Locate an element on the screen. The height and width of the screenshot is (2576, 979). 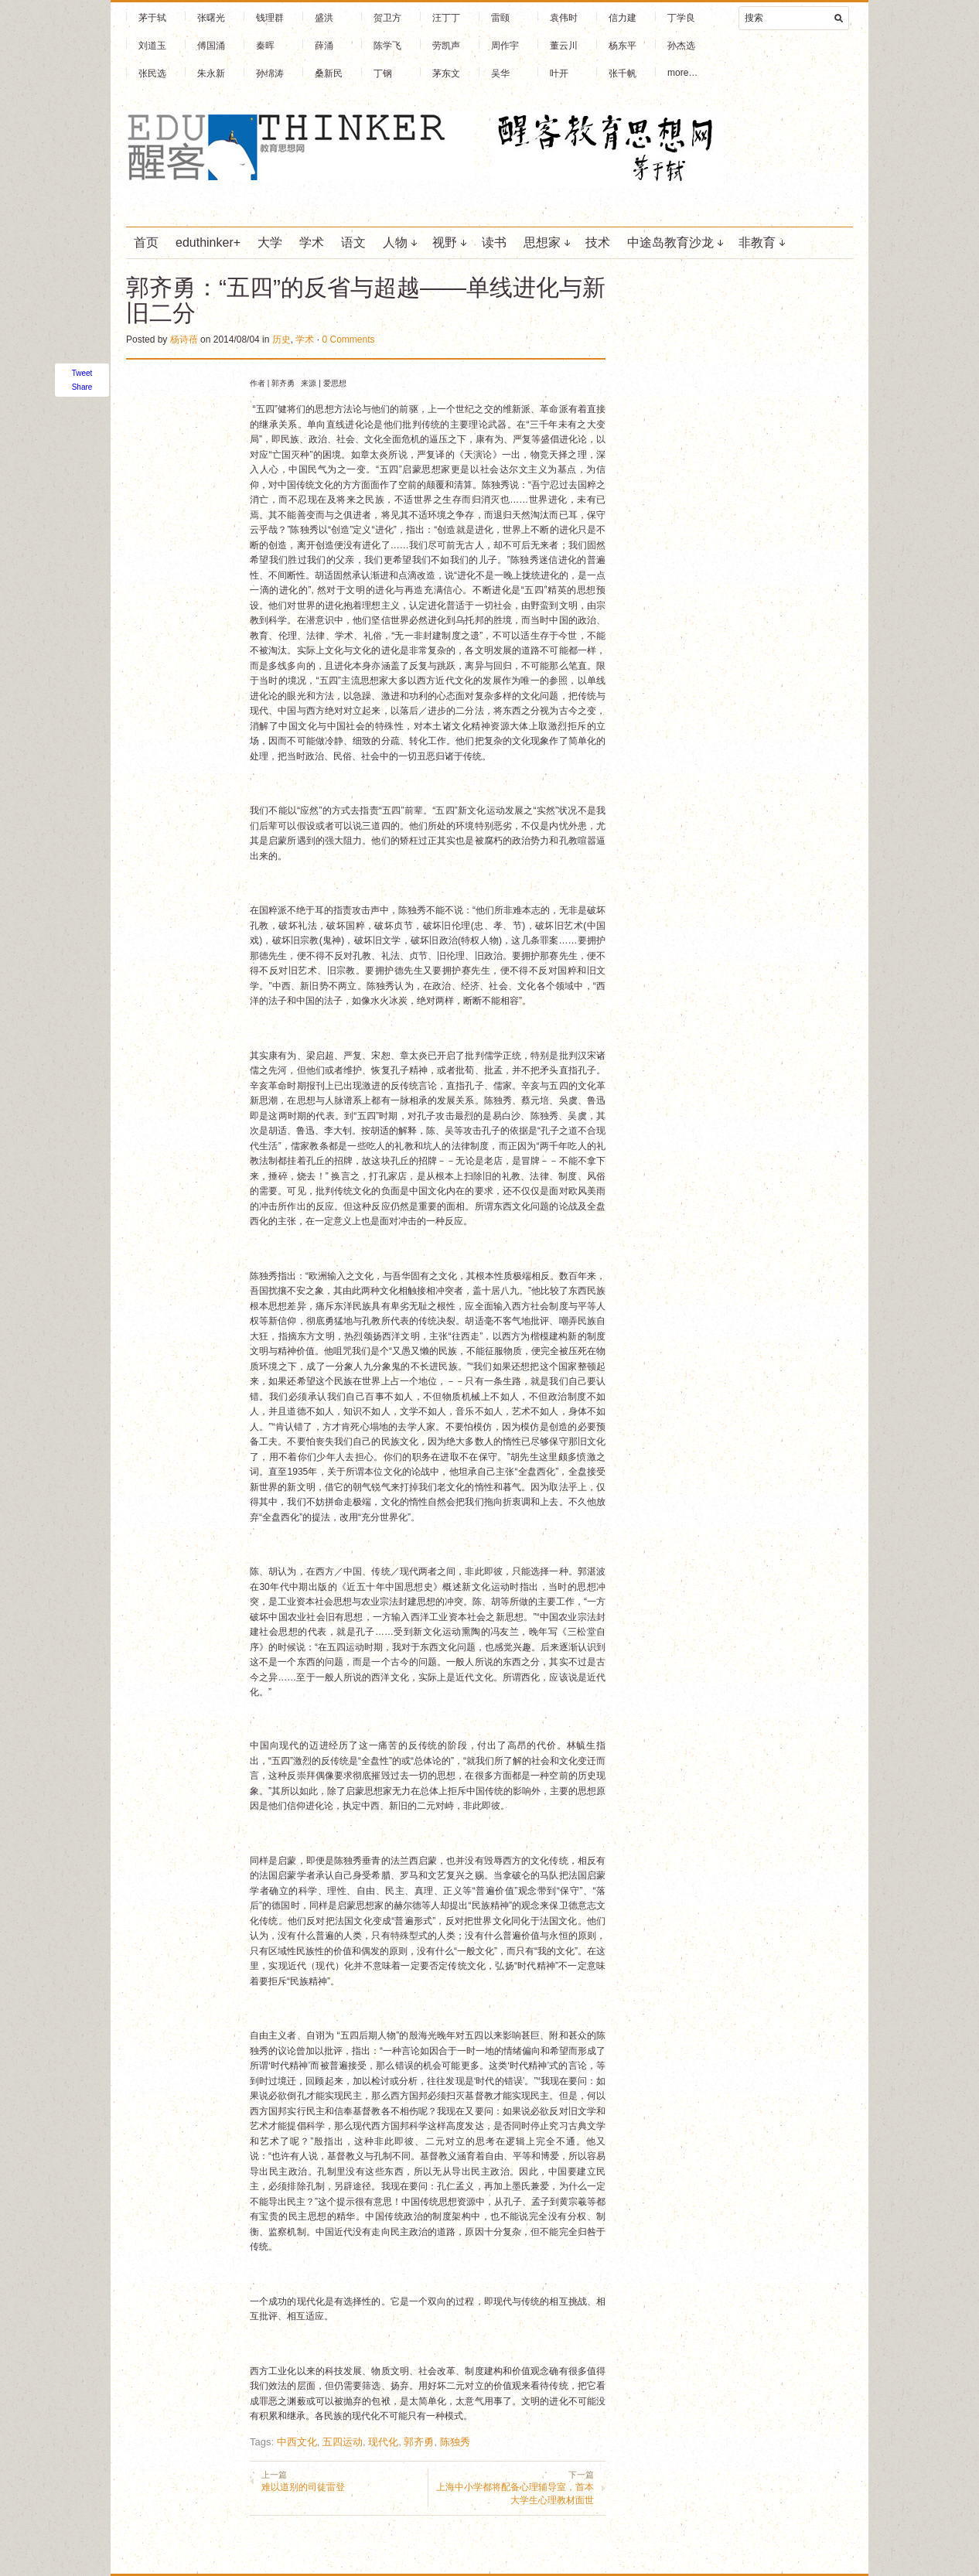
董云川 is located at coordinates (564, 45).